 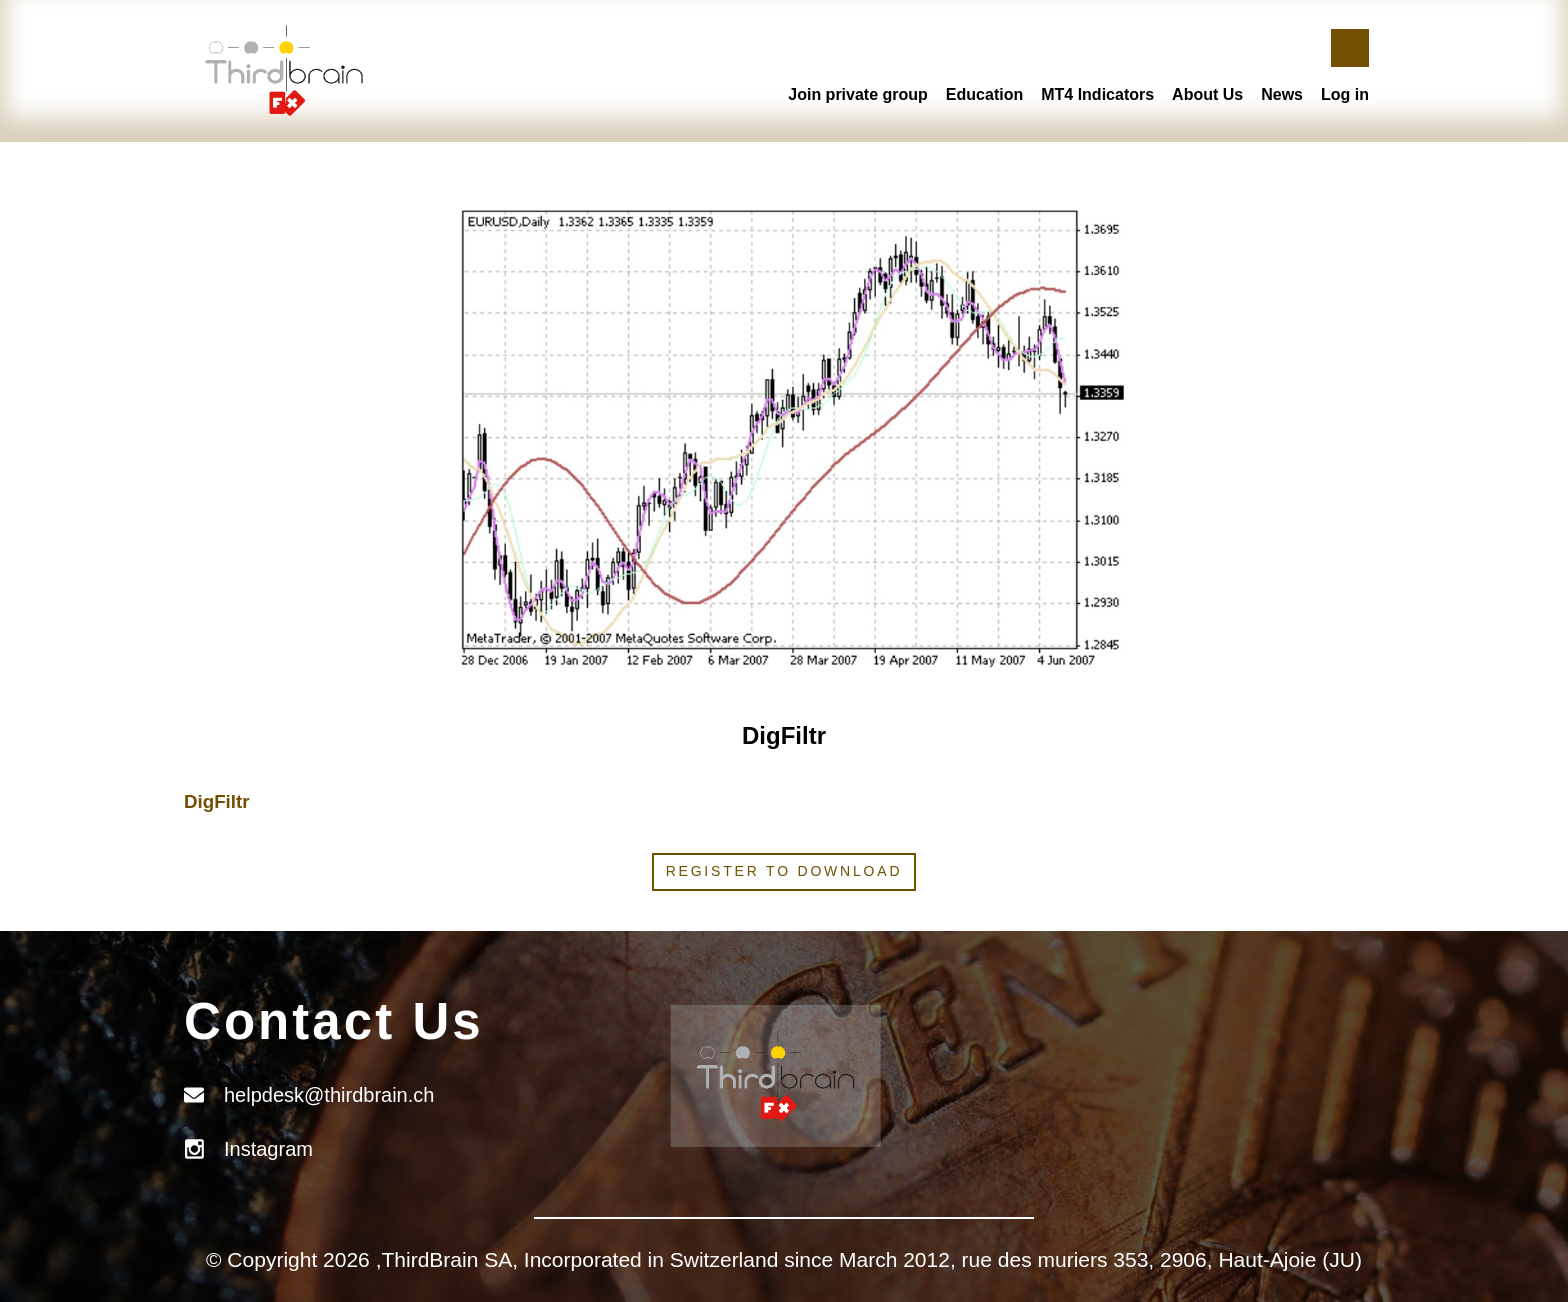 What do you see at coordinates (1097, 94) in the screenshot?
I see `MT4 Indicators` at bounding box center [1097, 94].